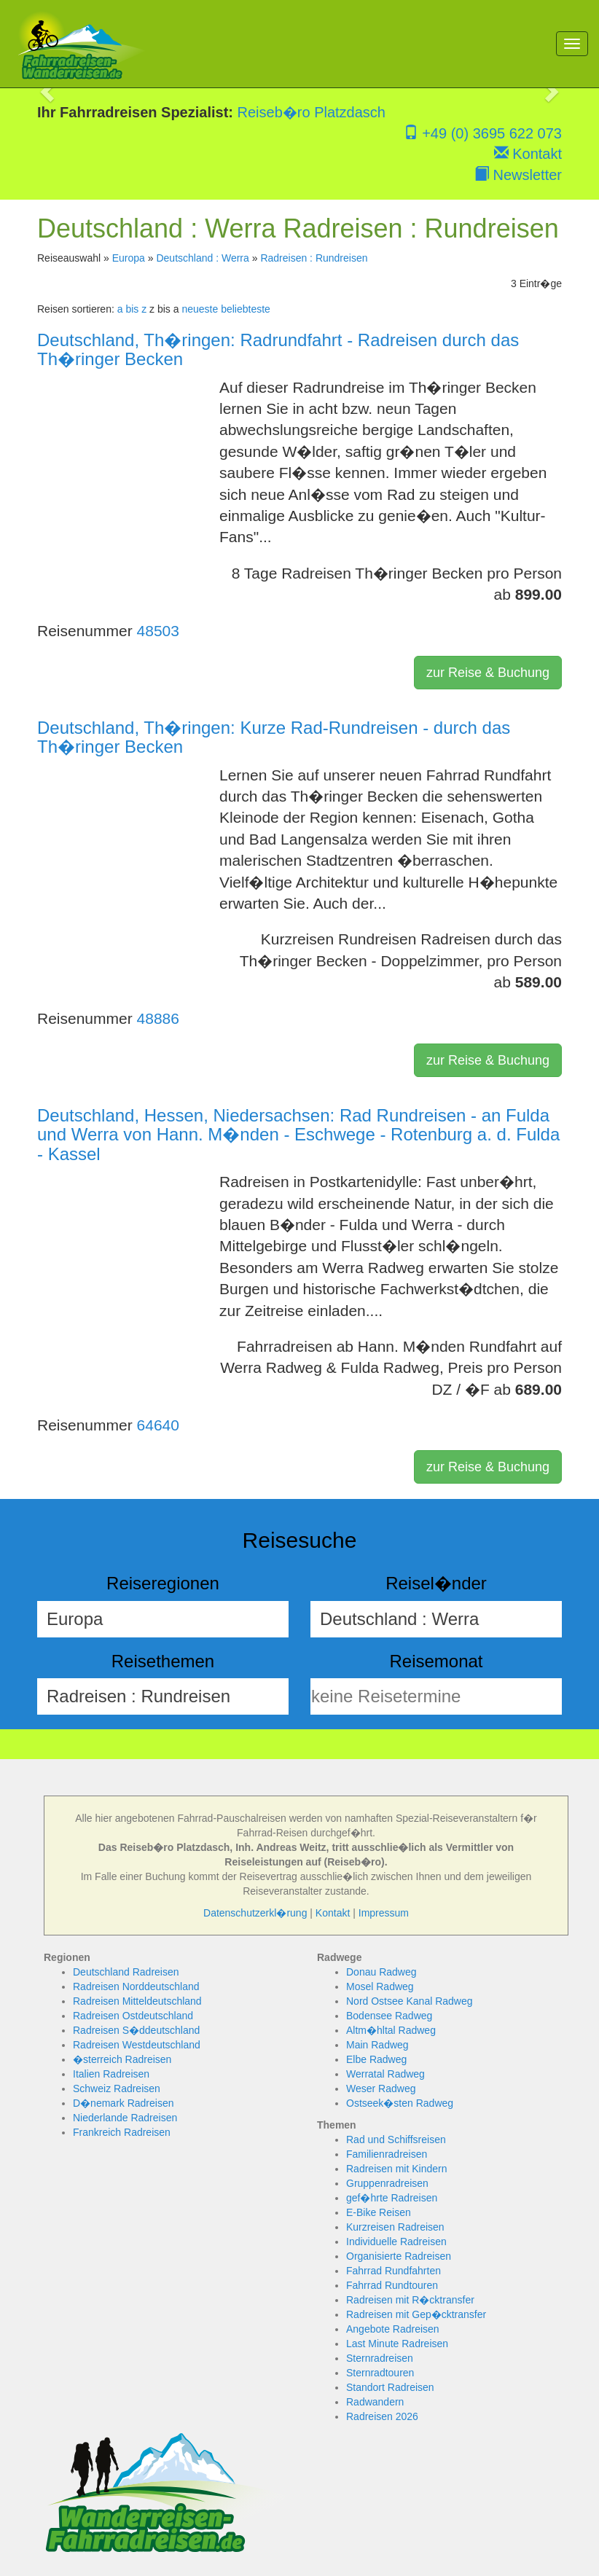 The image size is (599, 2576). I want to click on Radwandern, so click(375, 2402).